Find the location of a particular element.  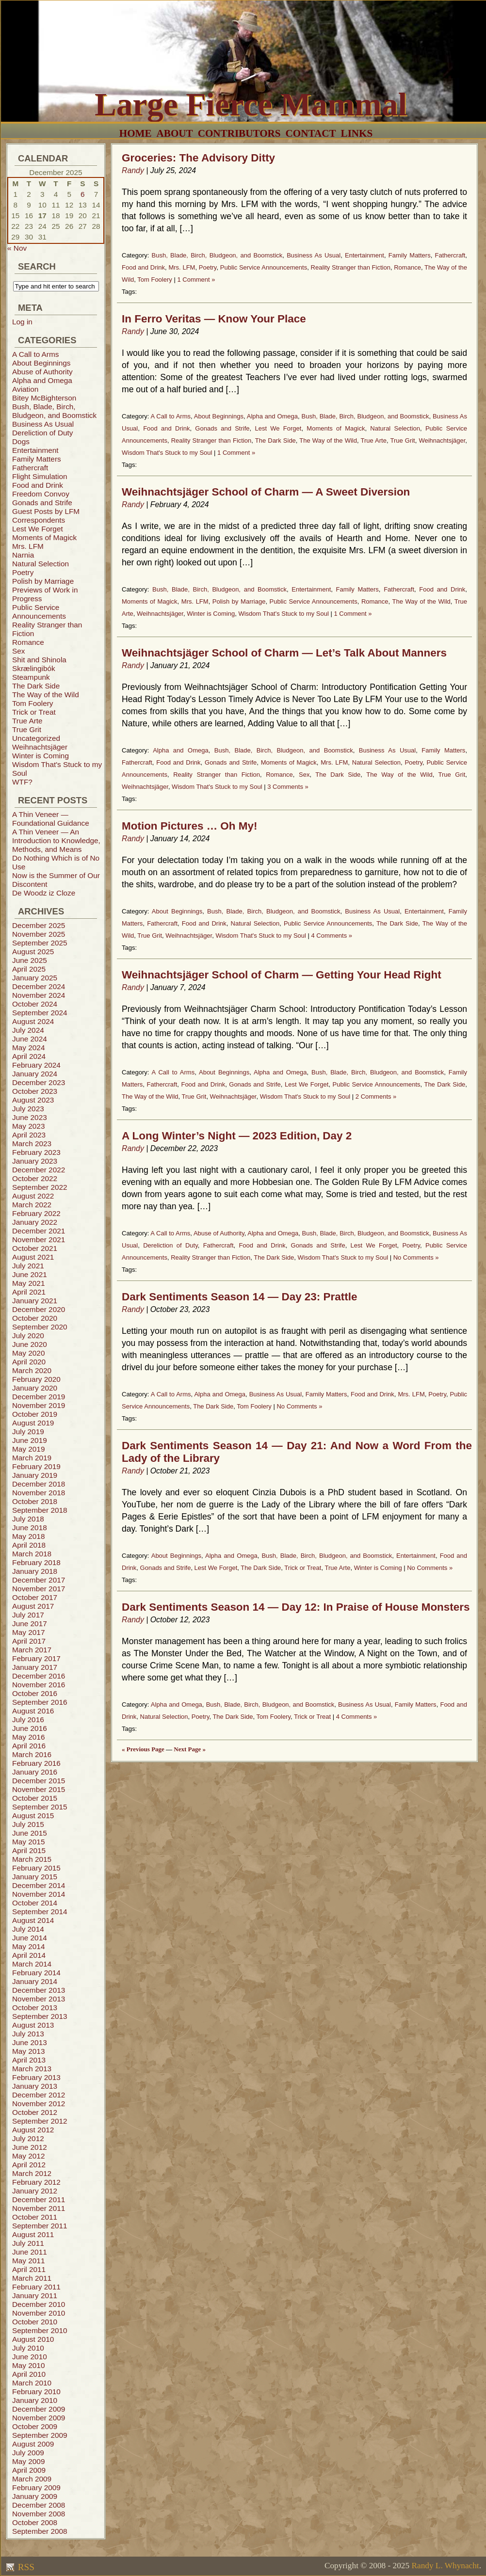

November 2014 is located at coordinates (38, 1894).